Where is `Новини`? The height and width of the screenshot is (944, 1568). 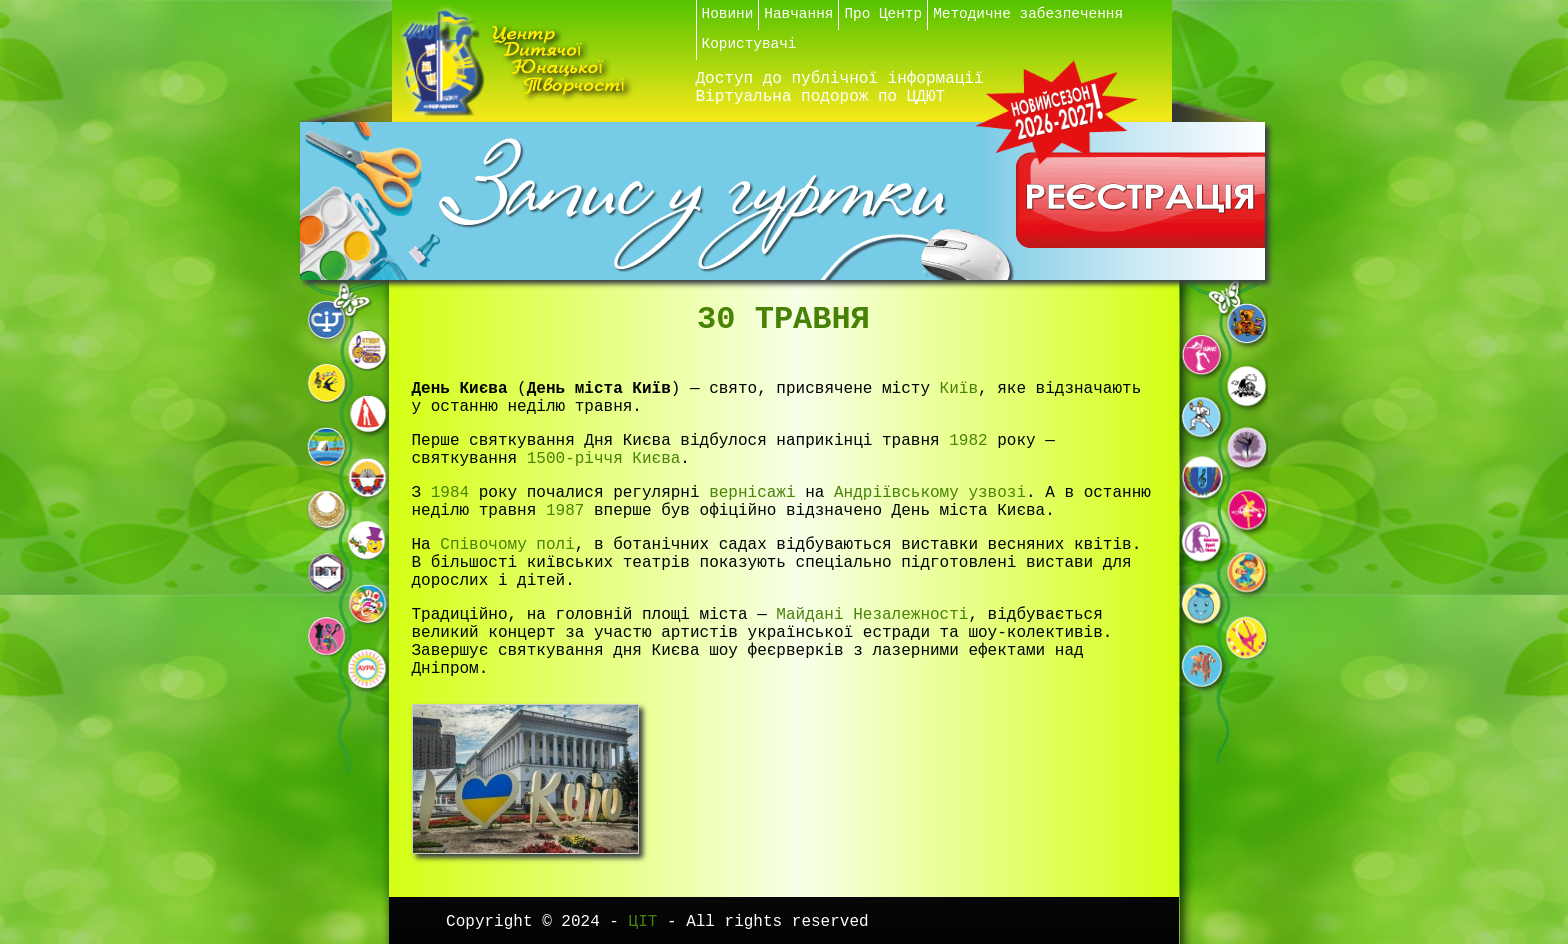
Новини is located at coordinates (728, 14).